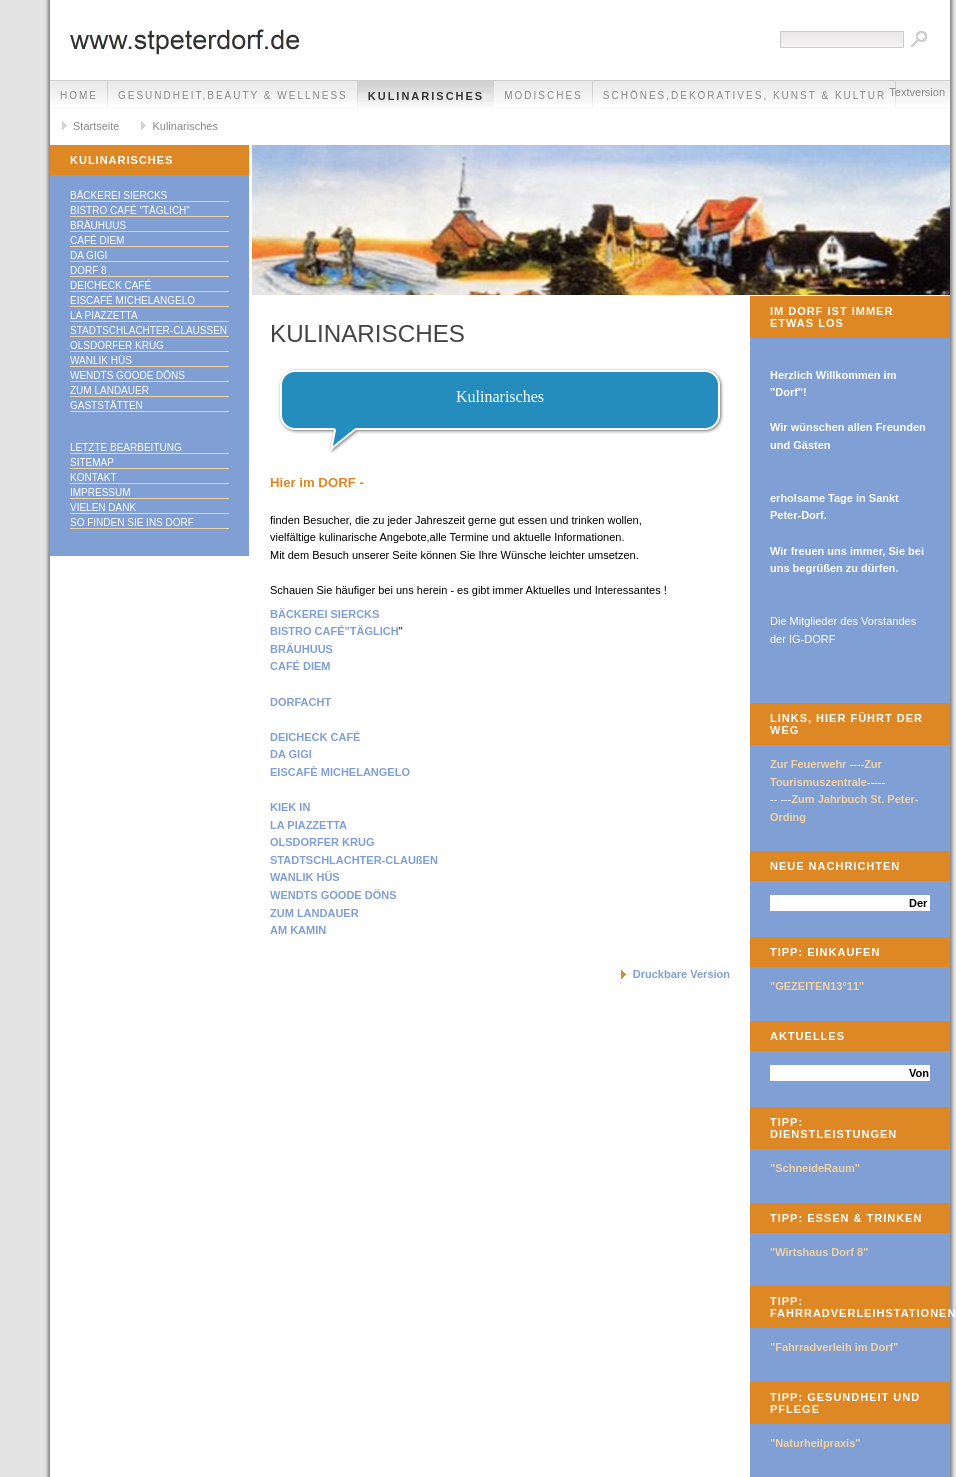 This screenshot has height=1477, width=956. I want to click on BÄCKEREI SIERCKS, so click(324, 614).